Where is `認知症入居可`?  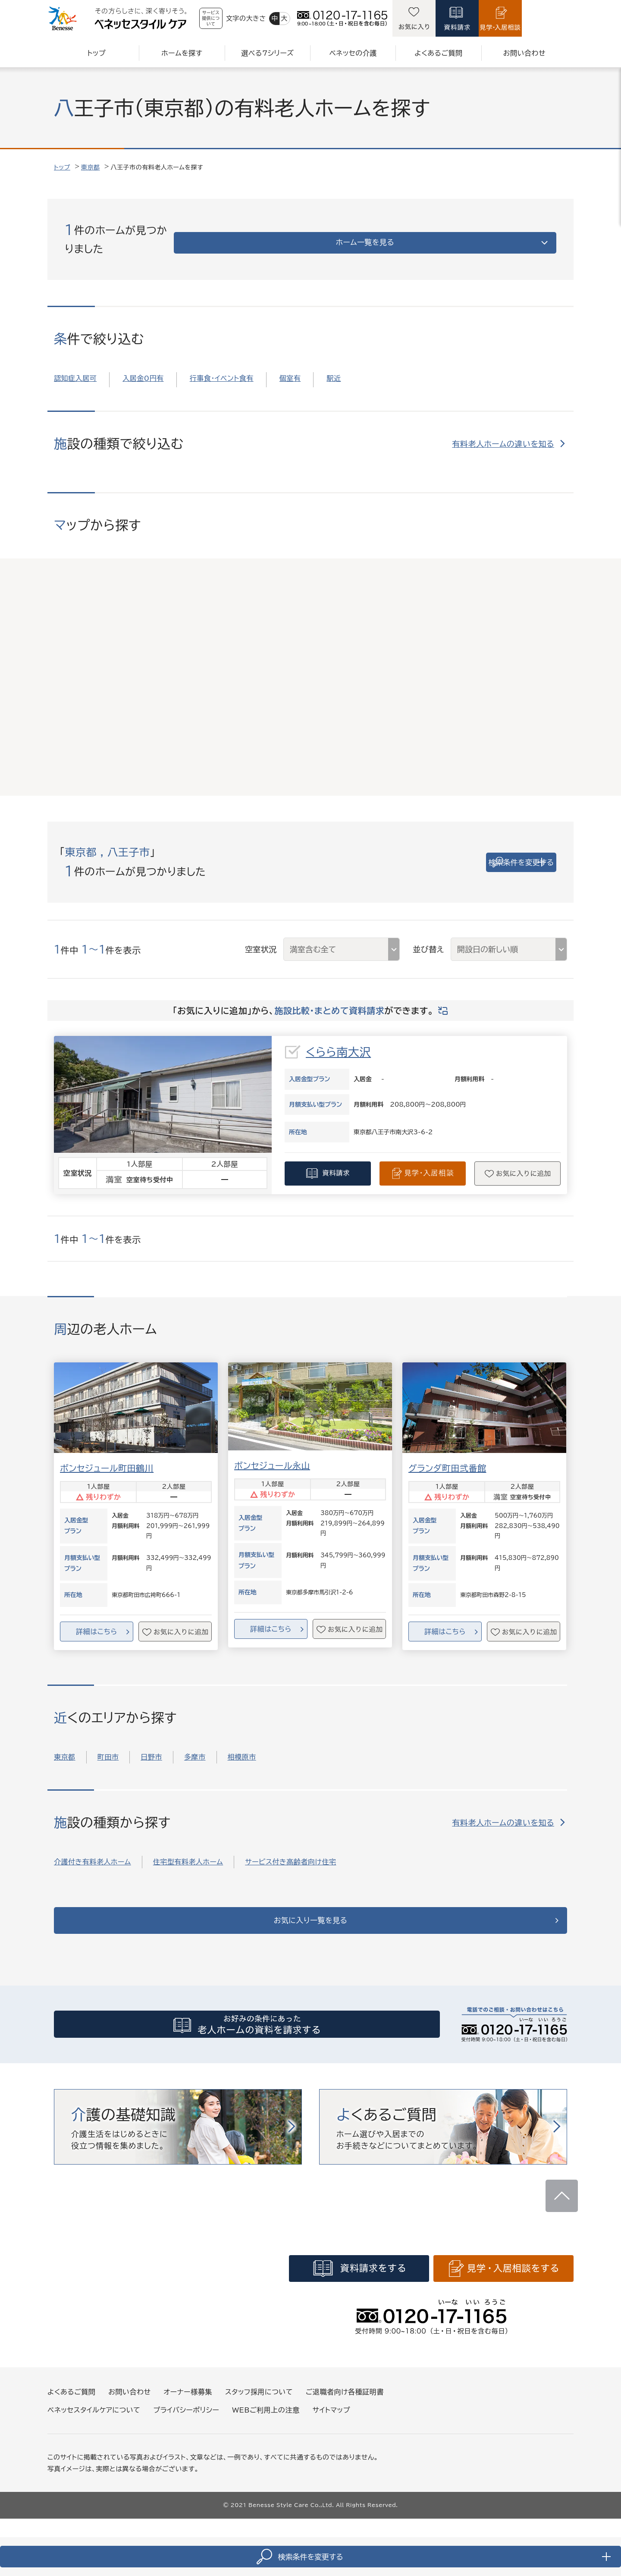
認知症入居可 is located at coordinates (75, 368).